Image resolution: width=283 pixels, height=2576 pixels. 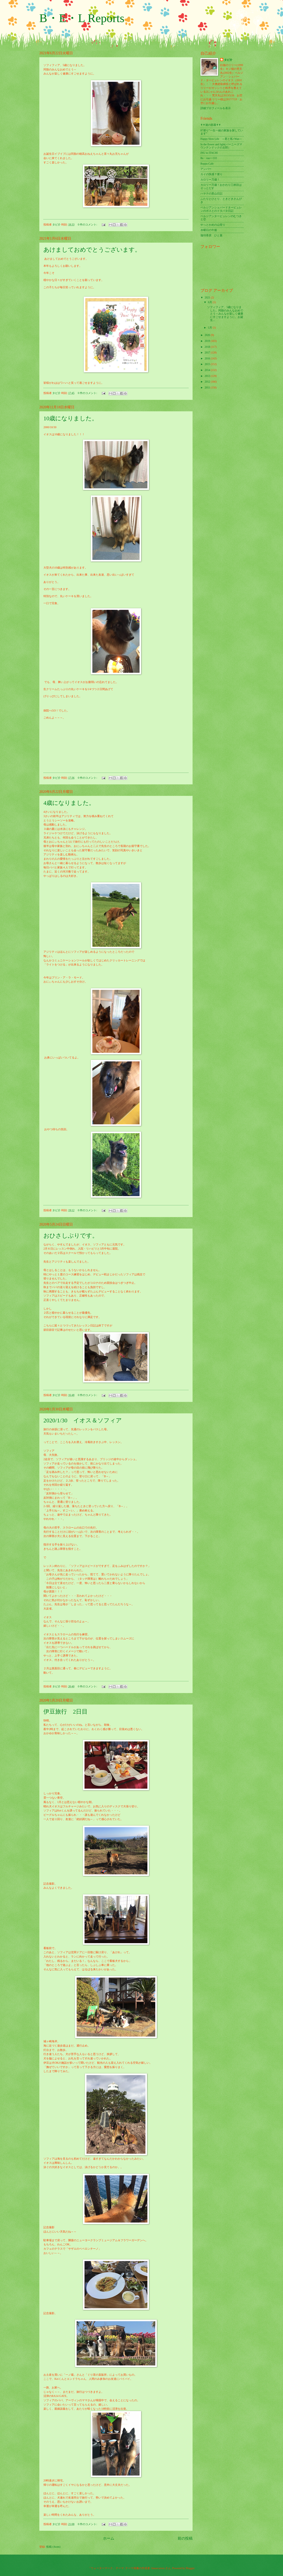 What do you see at coordinates (208, 335) in the screenshot?
I see `2020` at bounding box center [208, 335].